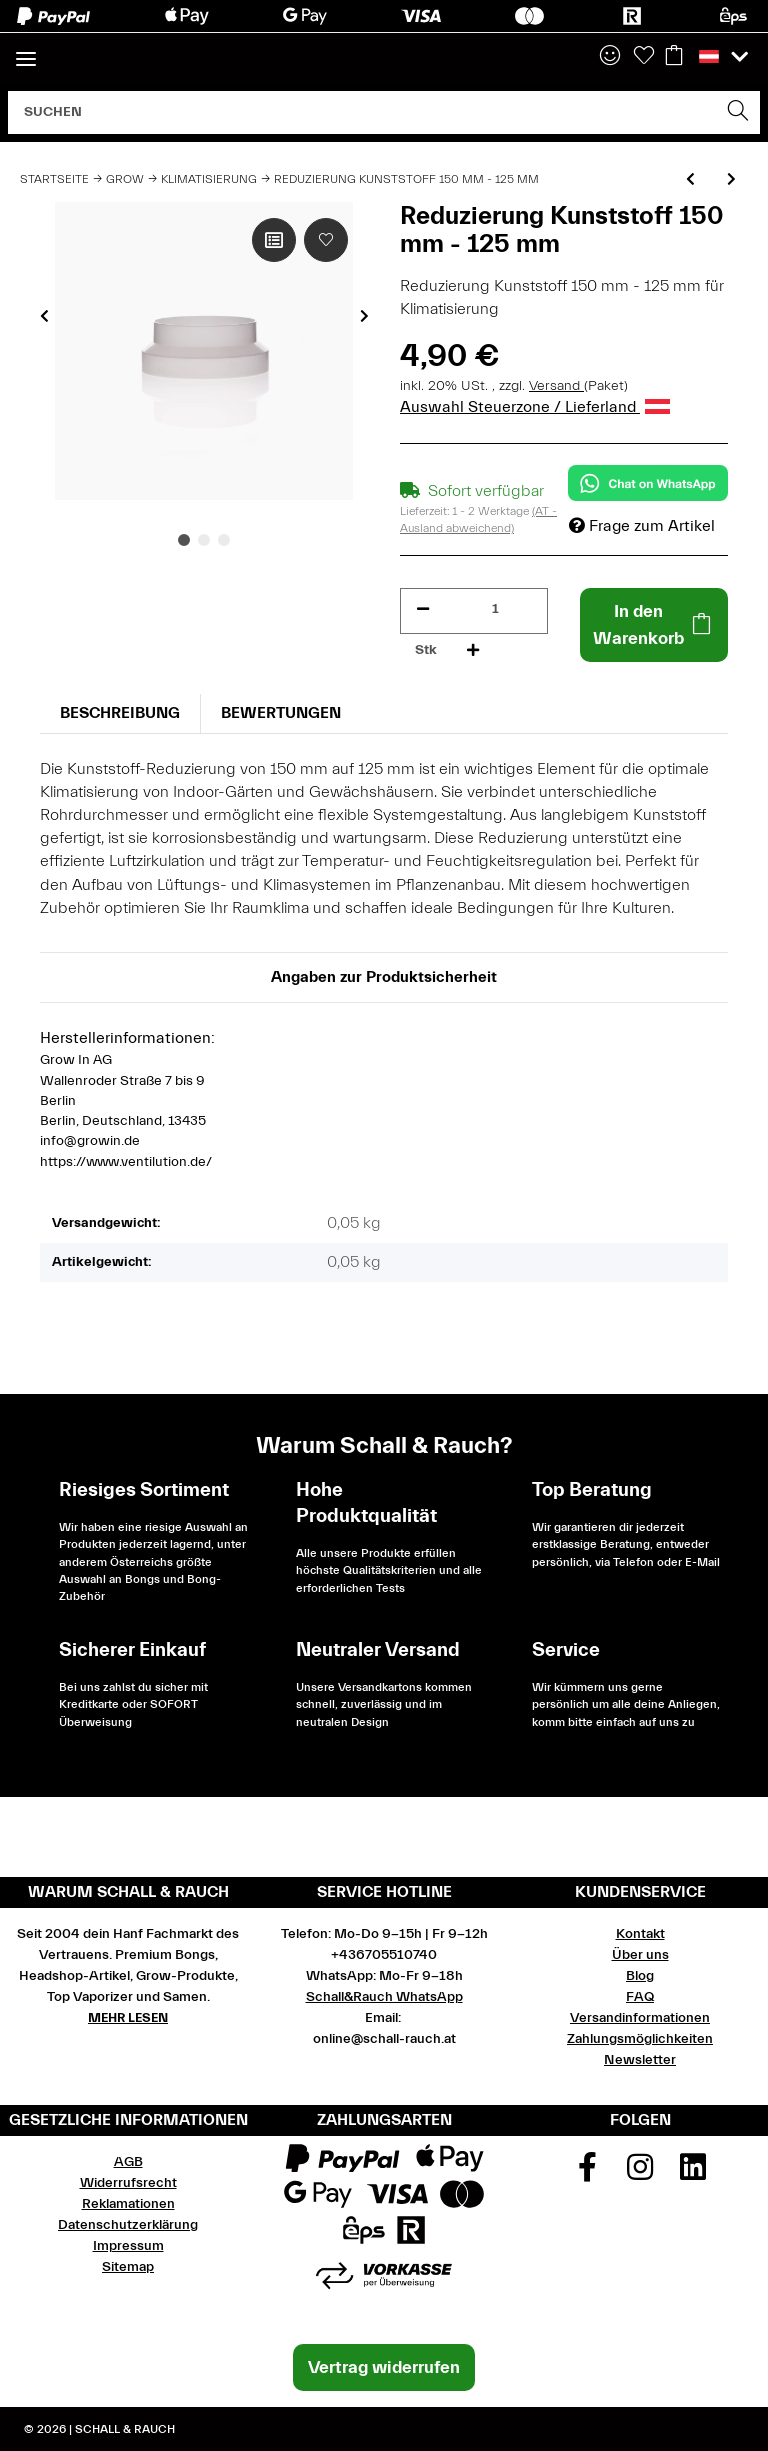 This screenshot has height=2451, width=768. I want to click on [Warenkorb], so click(674, 57).